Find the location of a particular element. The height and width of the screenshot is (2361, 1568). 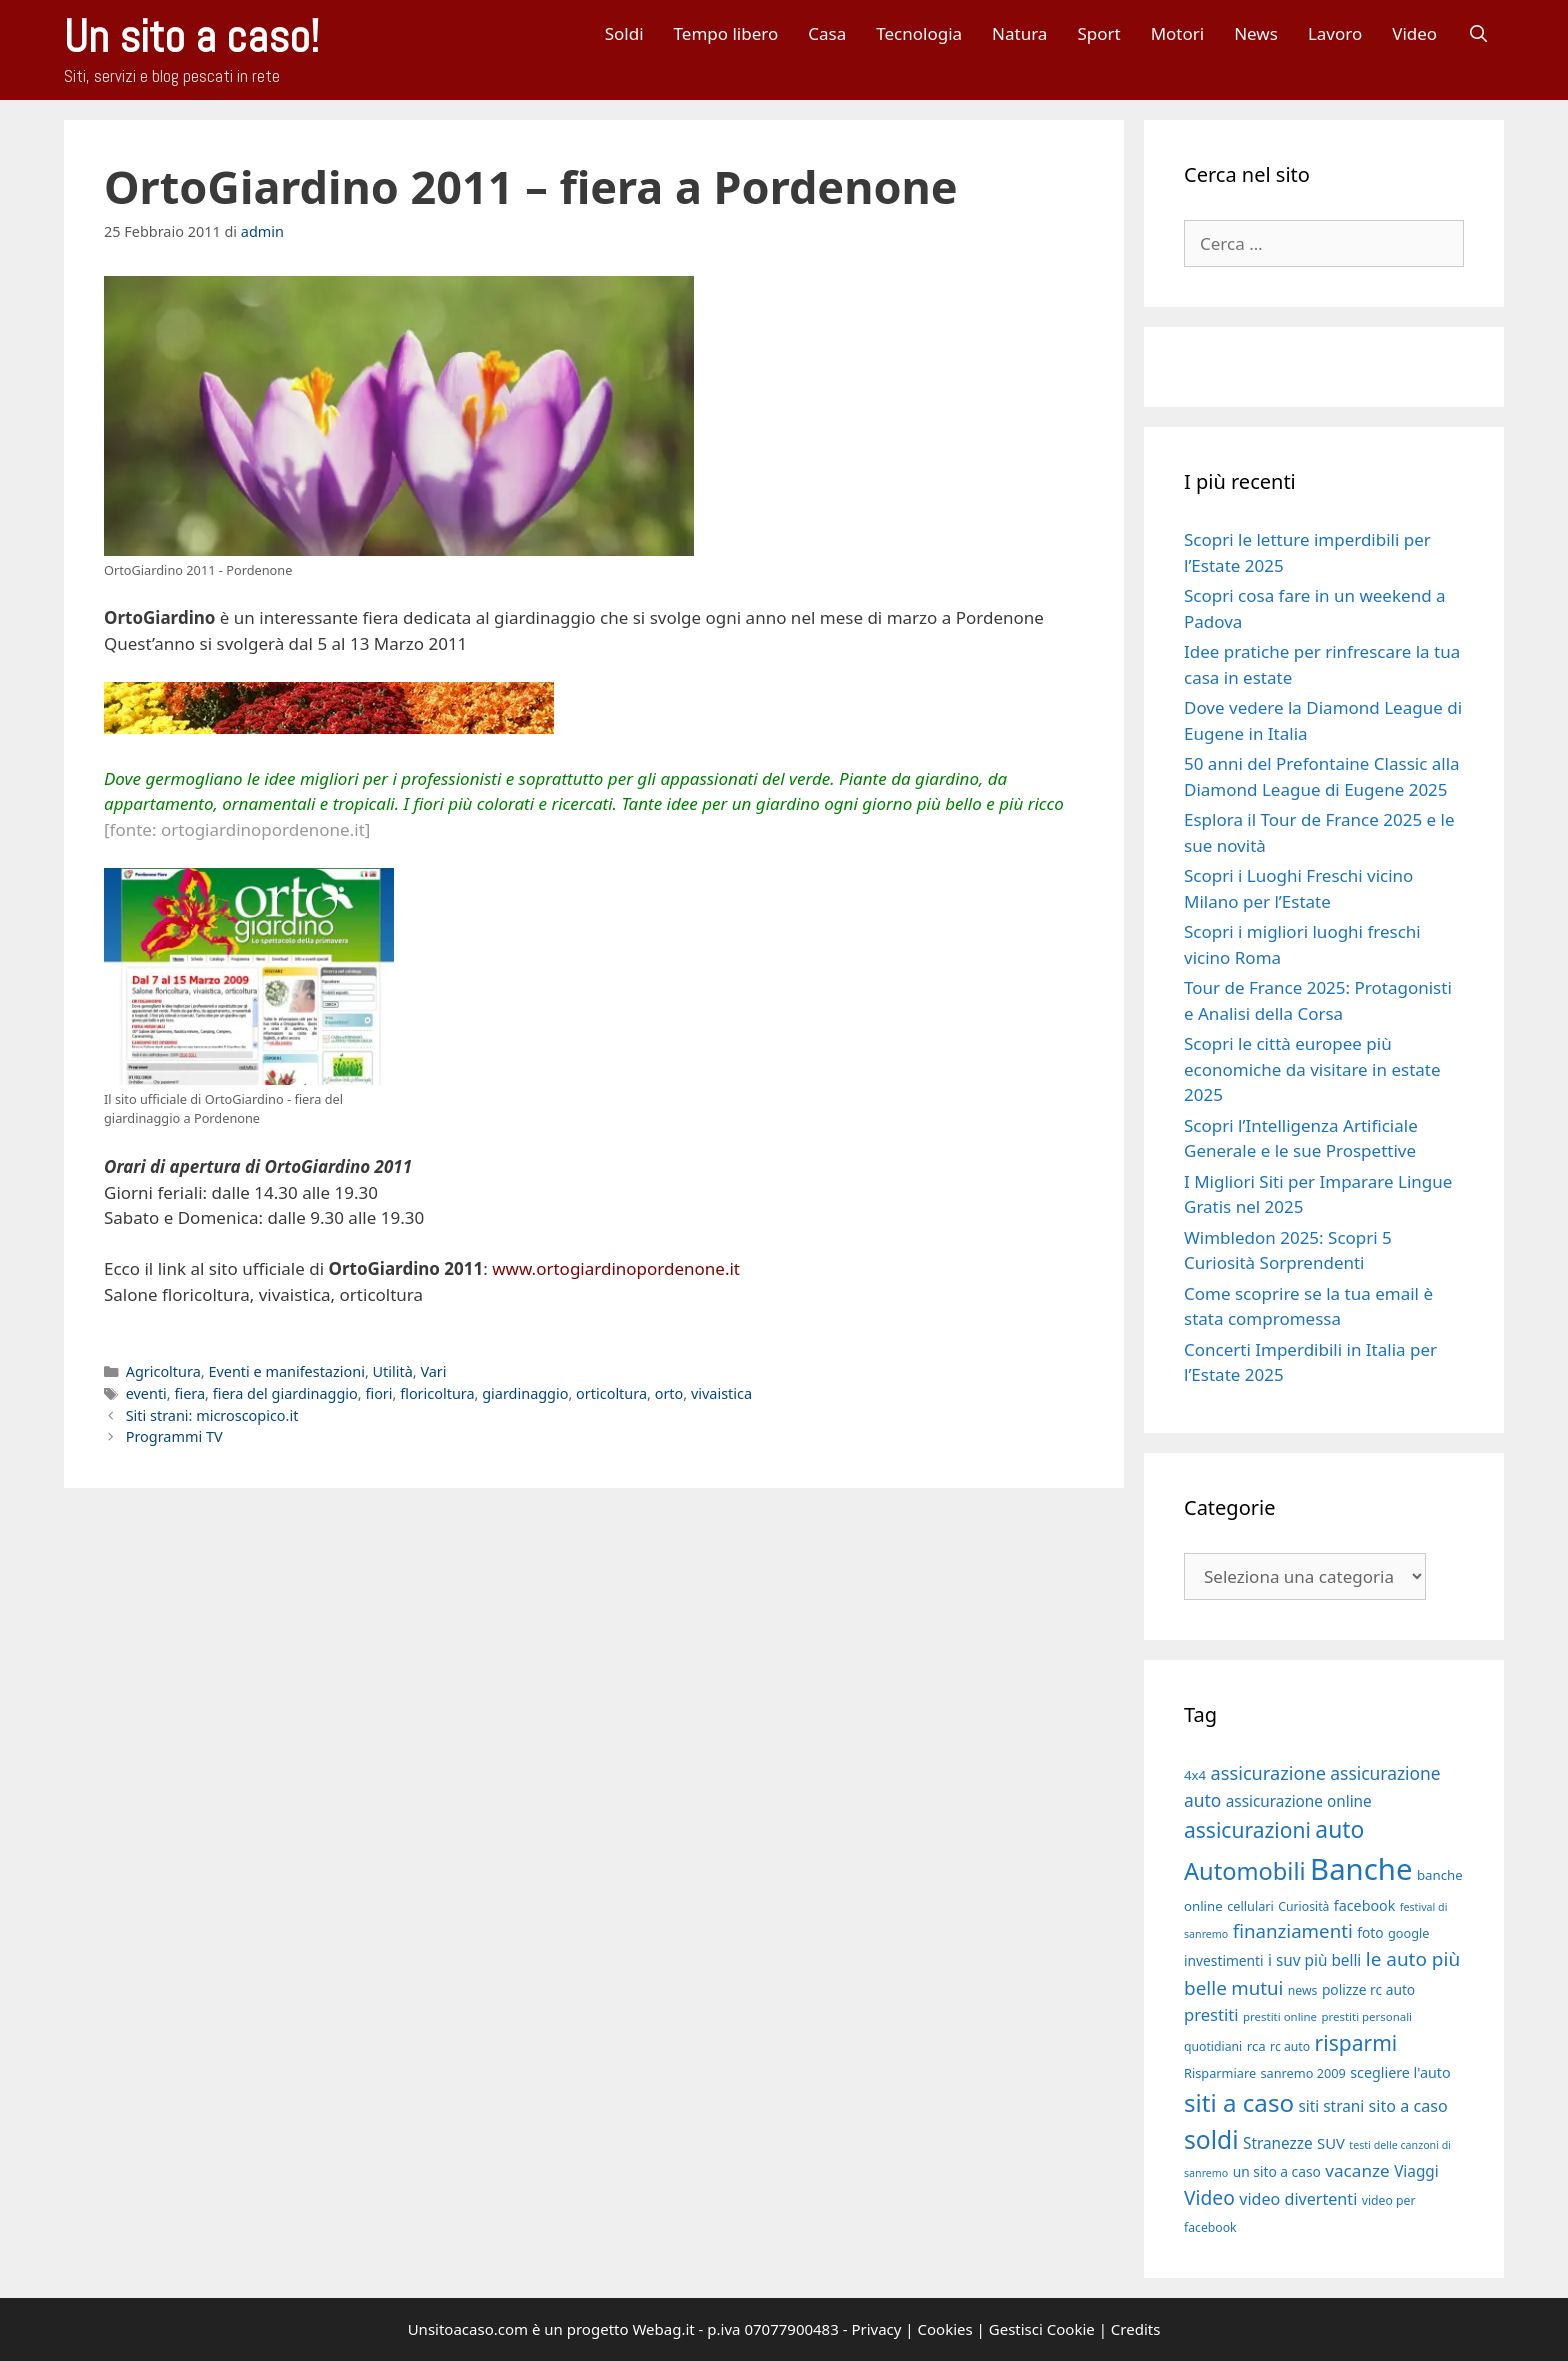

Siti strani: microscopico.it is located at coordinates (212, 1415).